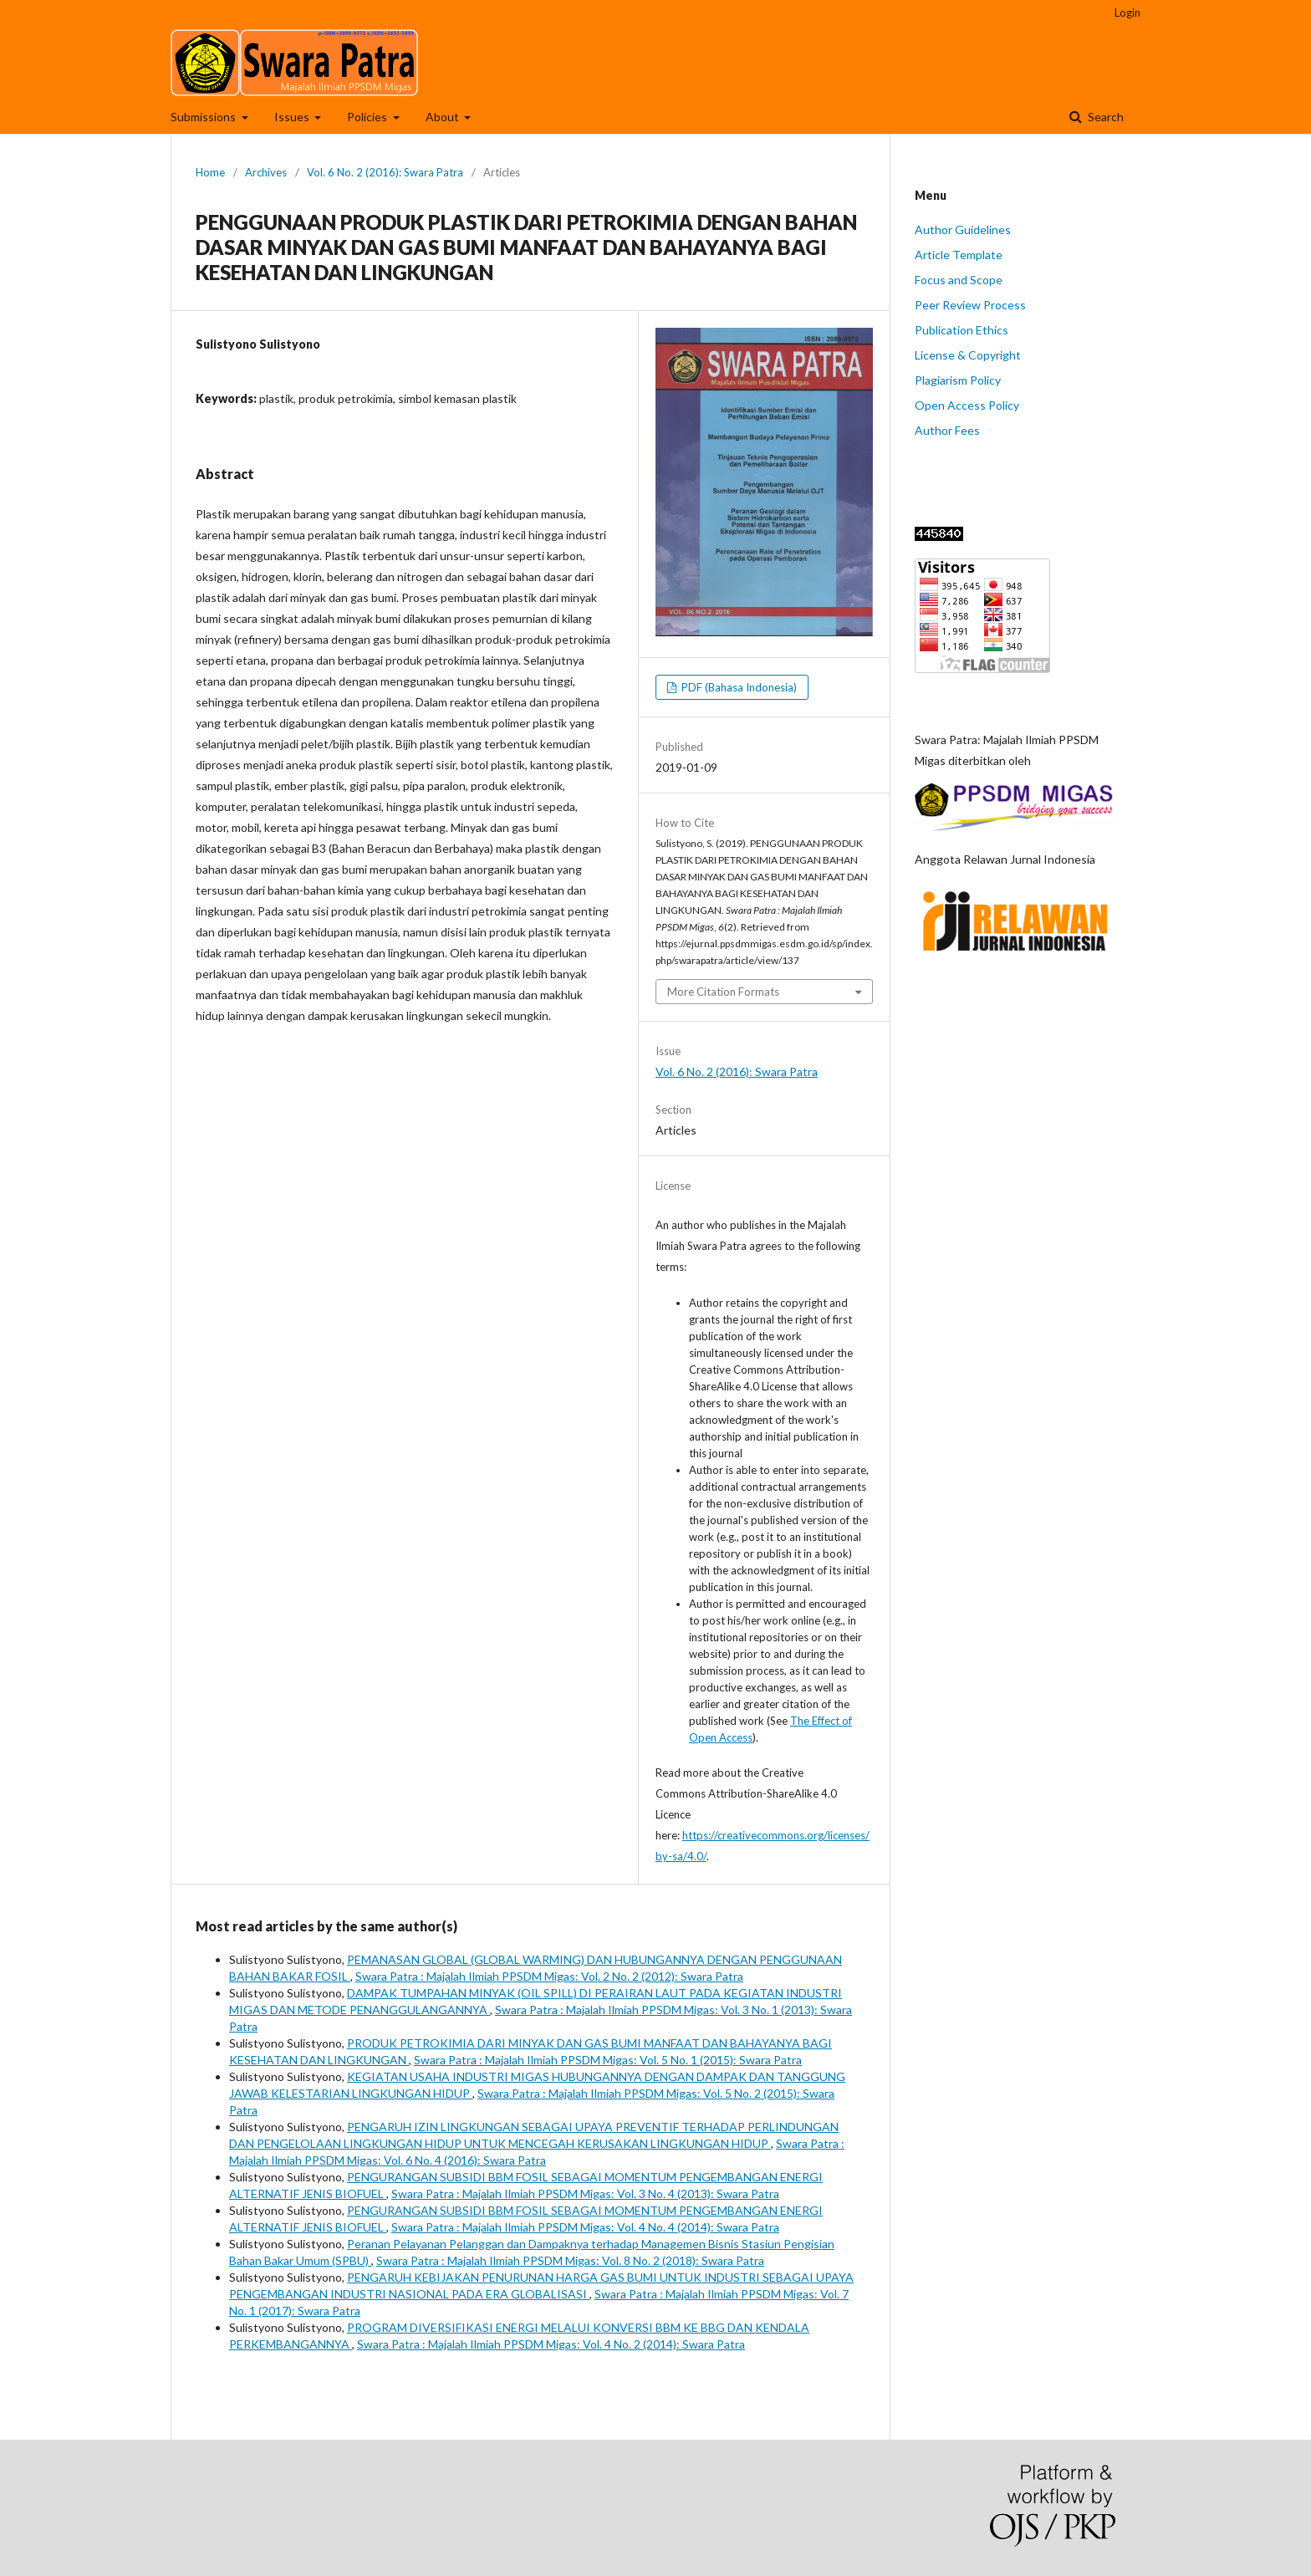 Image resolution: width=1311 pixels, height=2576 pixels. What do you see at coordinates (970, 305) in the screenshot?
I see `Peer Review Process` at bounding box center [970, 305].